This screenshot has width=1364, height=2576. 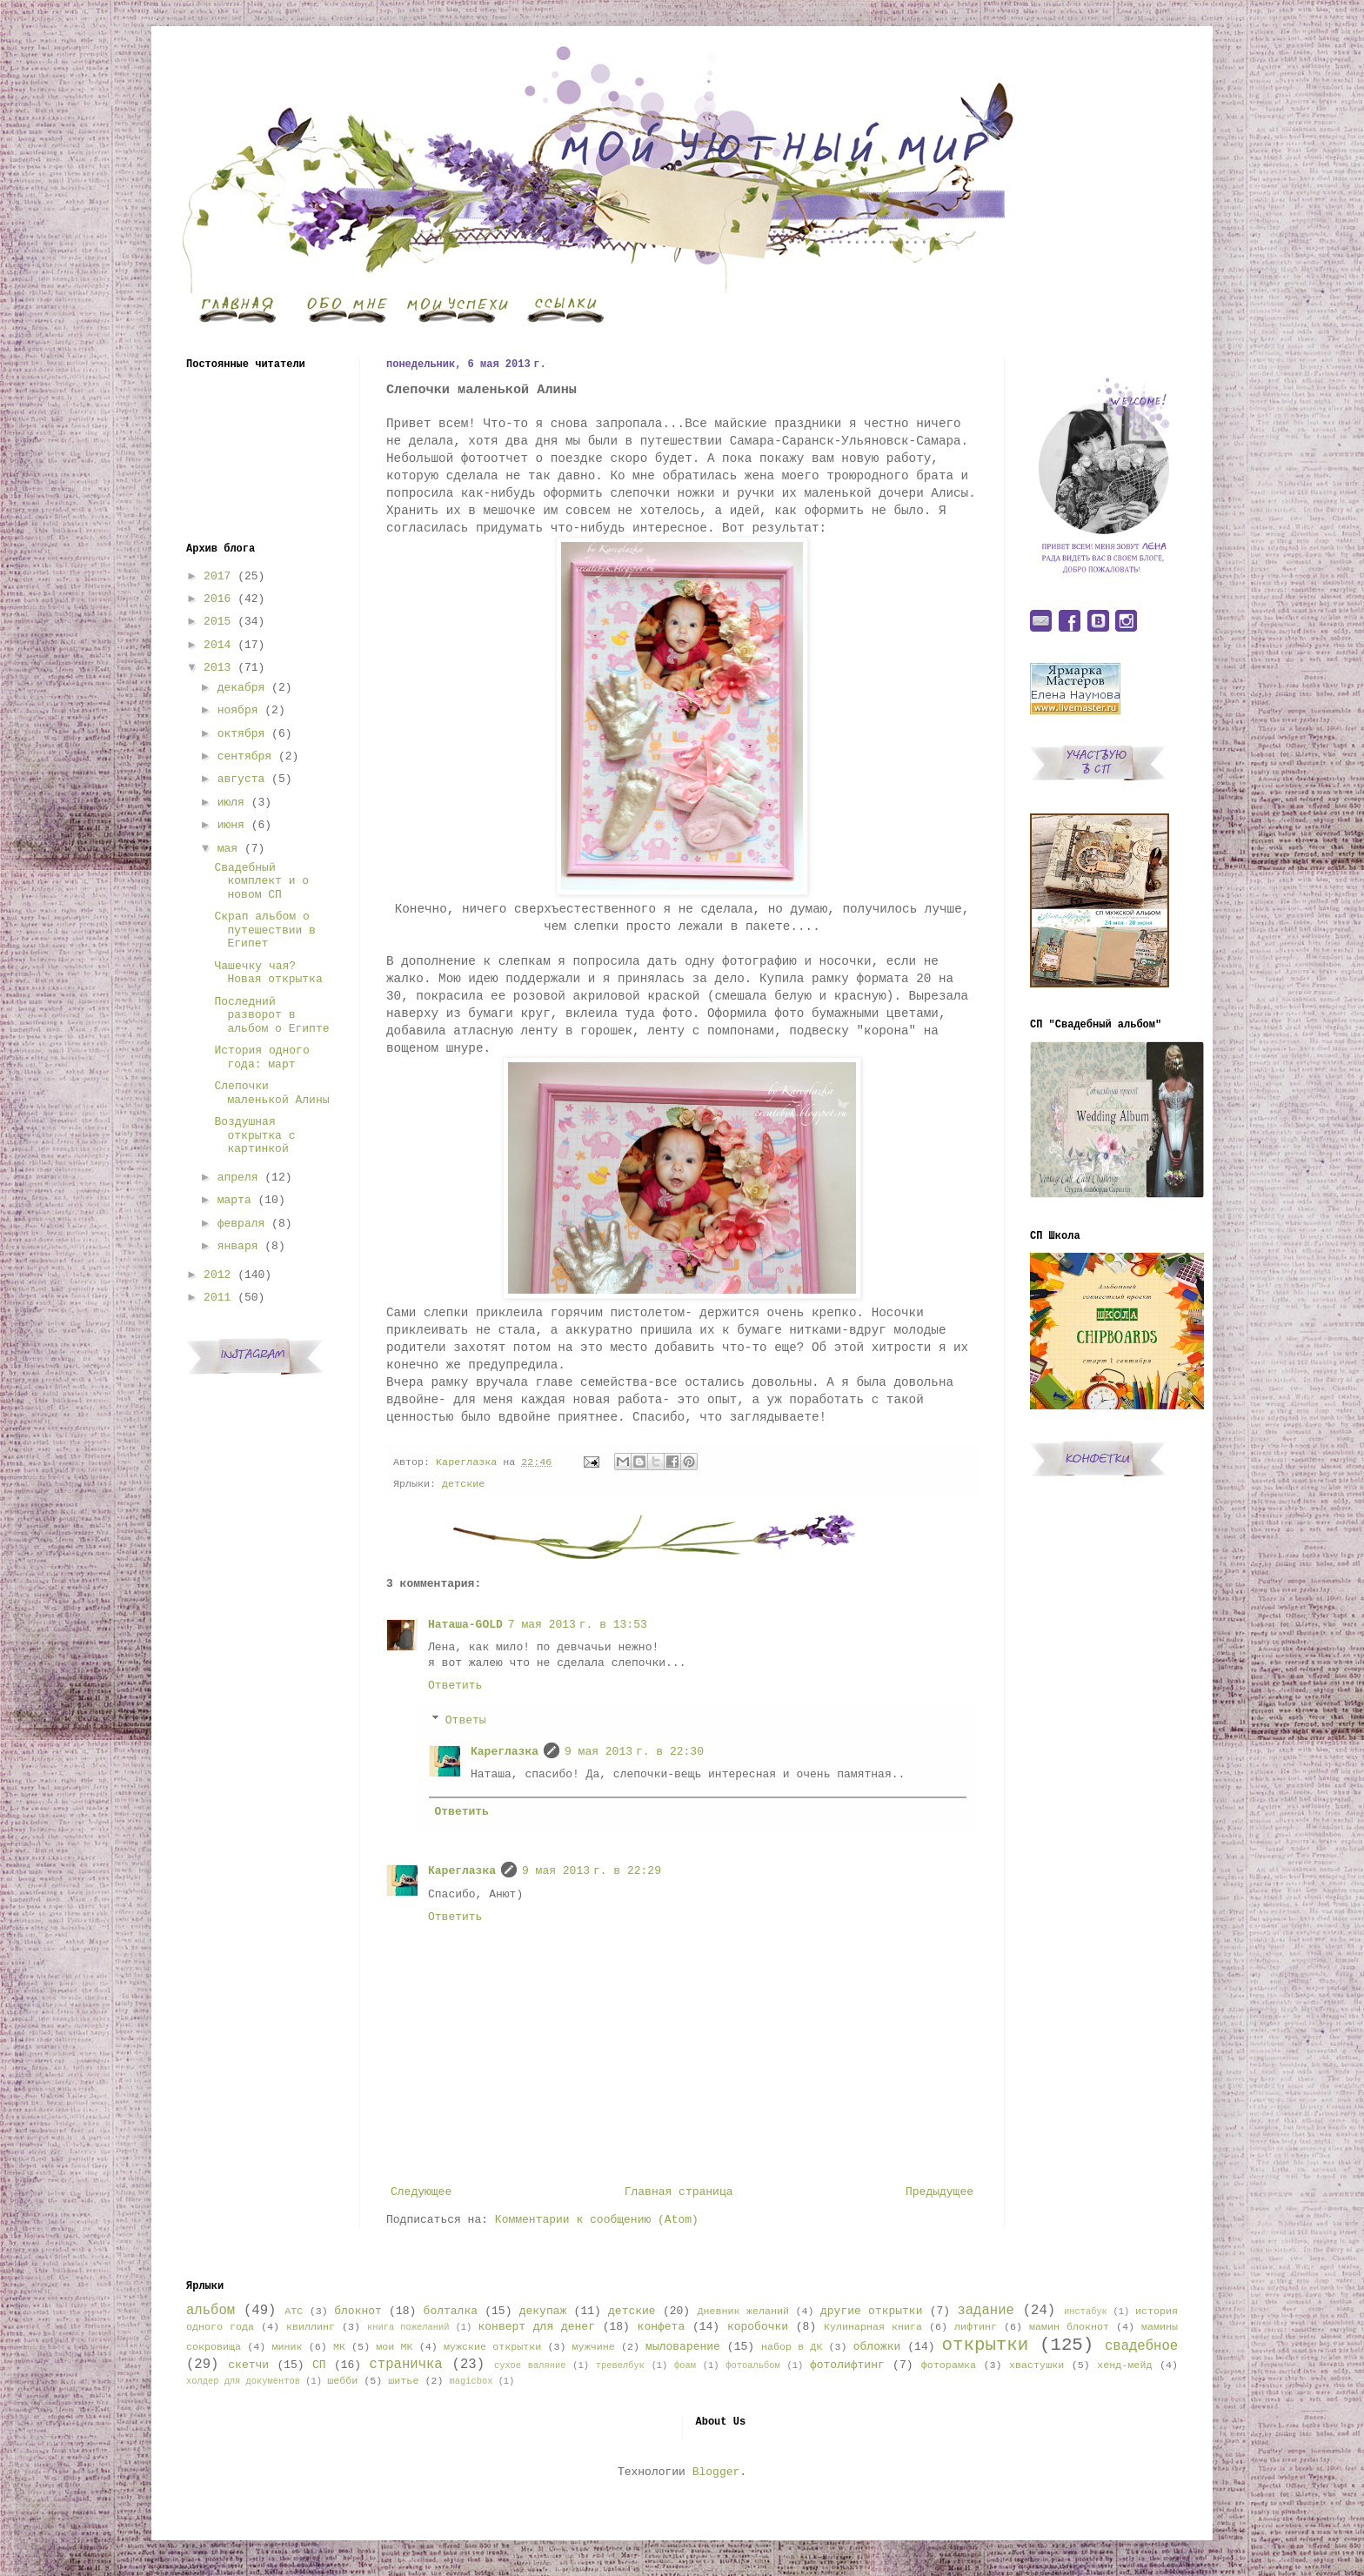 I want to click on 2013, so click(x=217, y=667).